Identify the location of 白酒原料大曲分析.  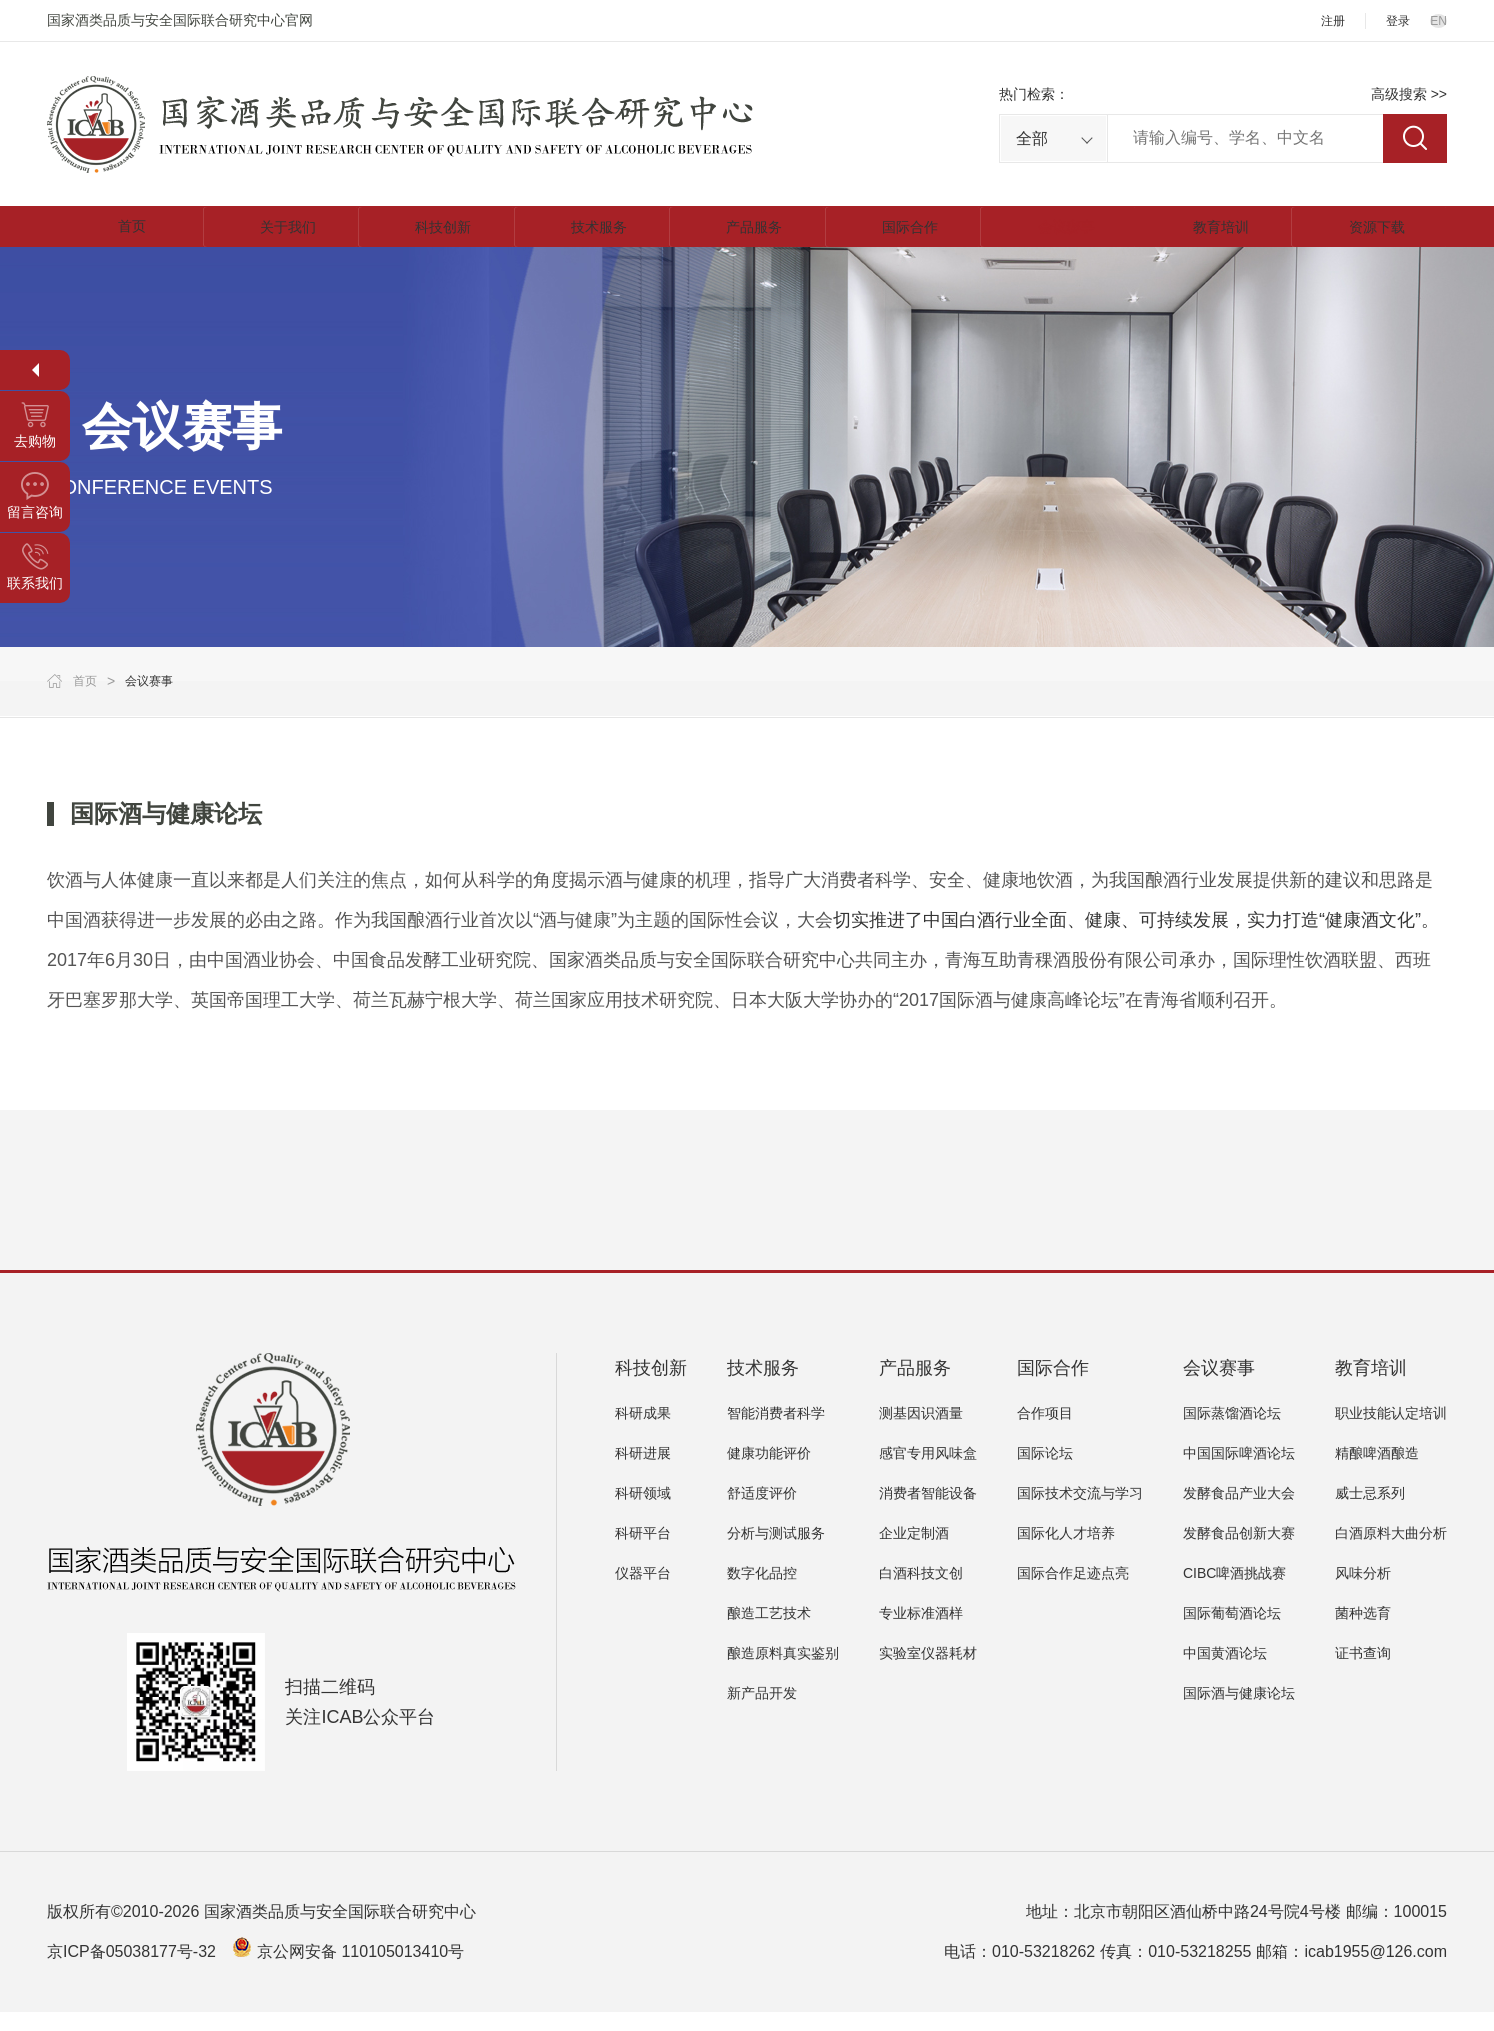
(1391, 1552).